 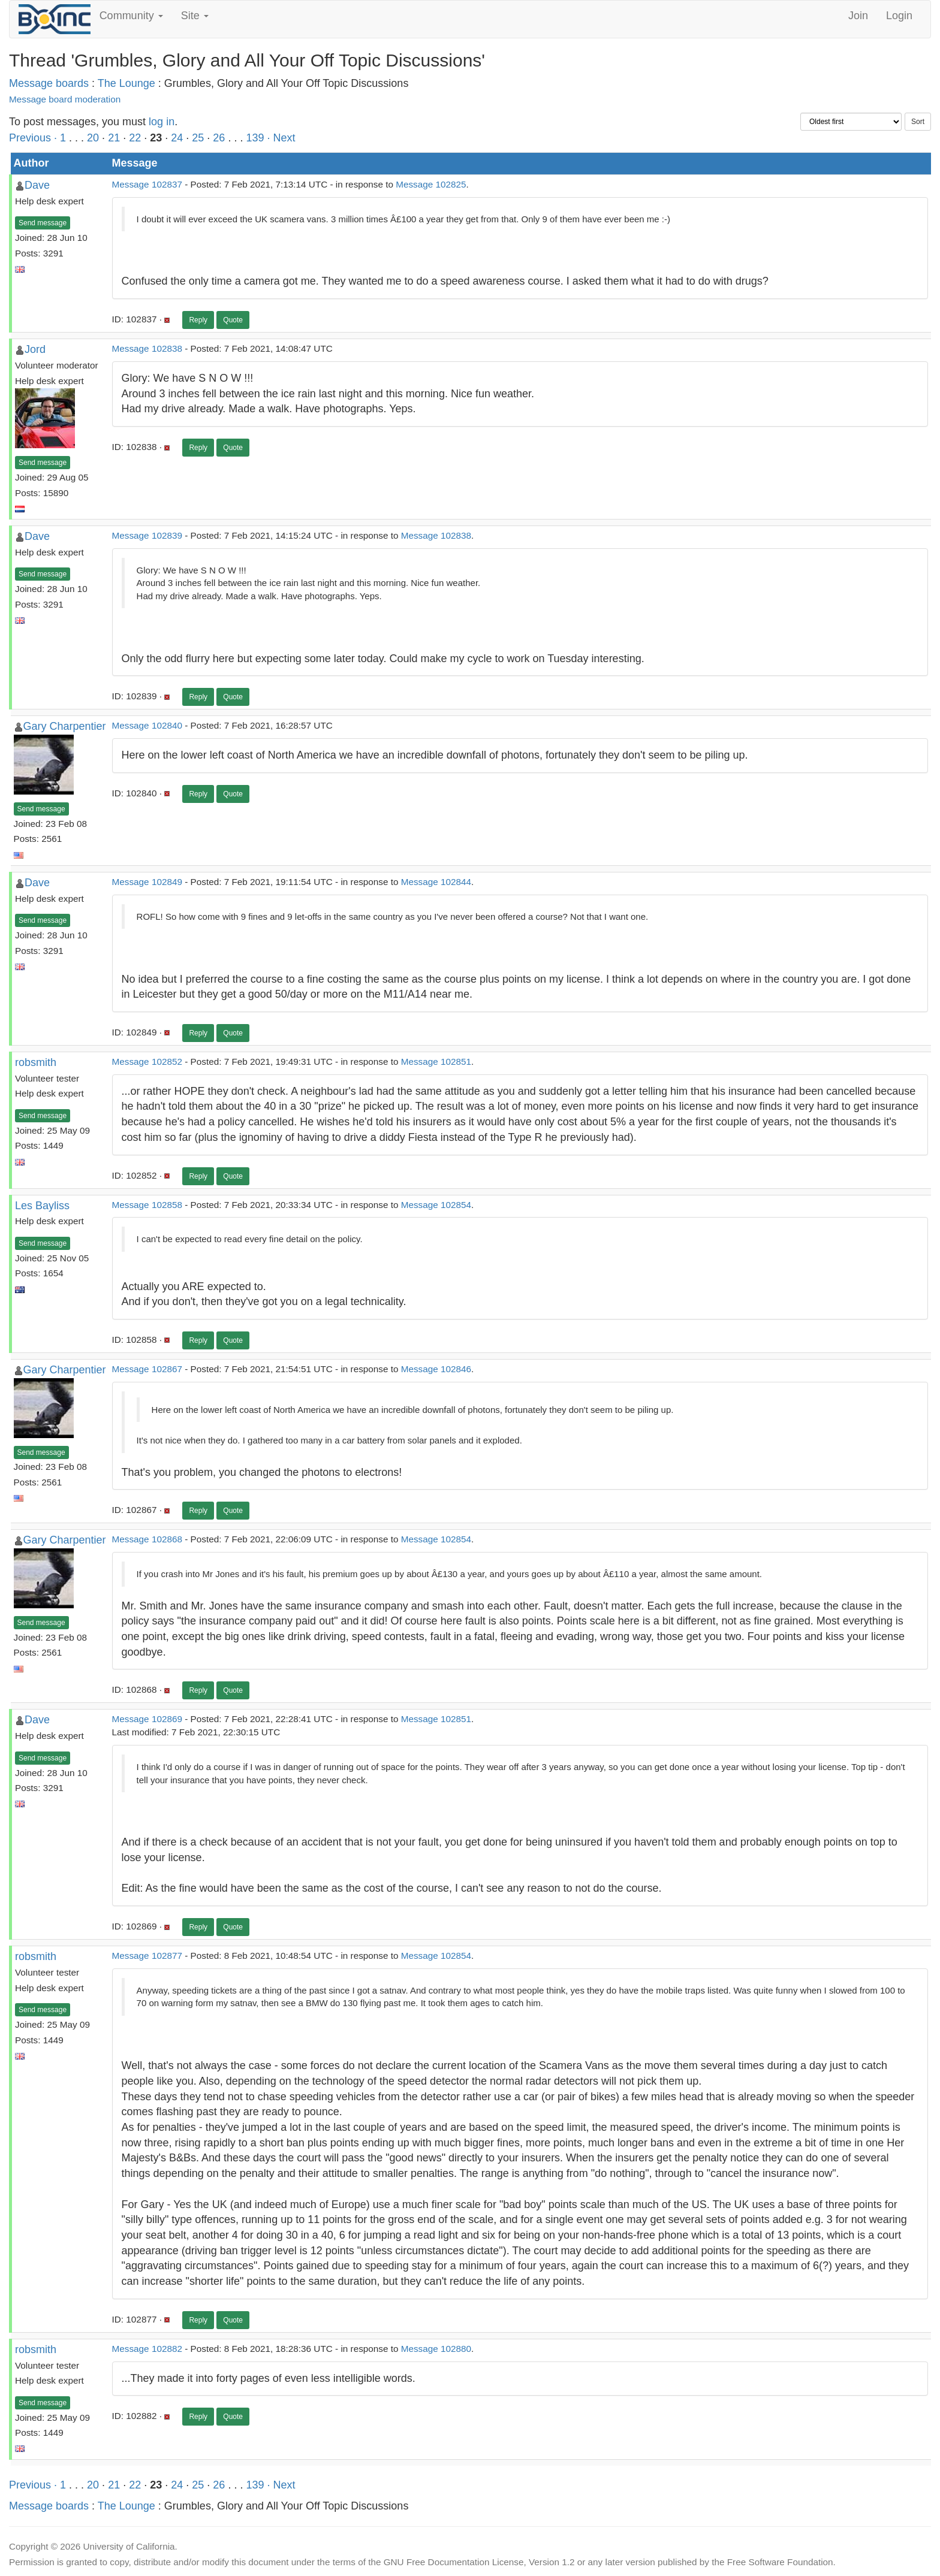 What do you see at coordinates (147, 535) in the screenshot?
I see `Message 102839` at bounding box center [147, 535].